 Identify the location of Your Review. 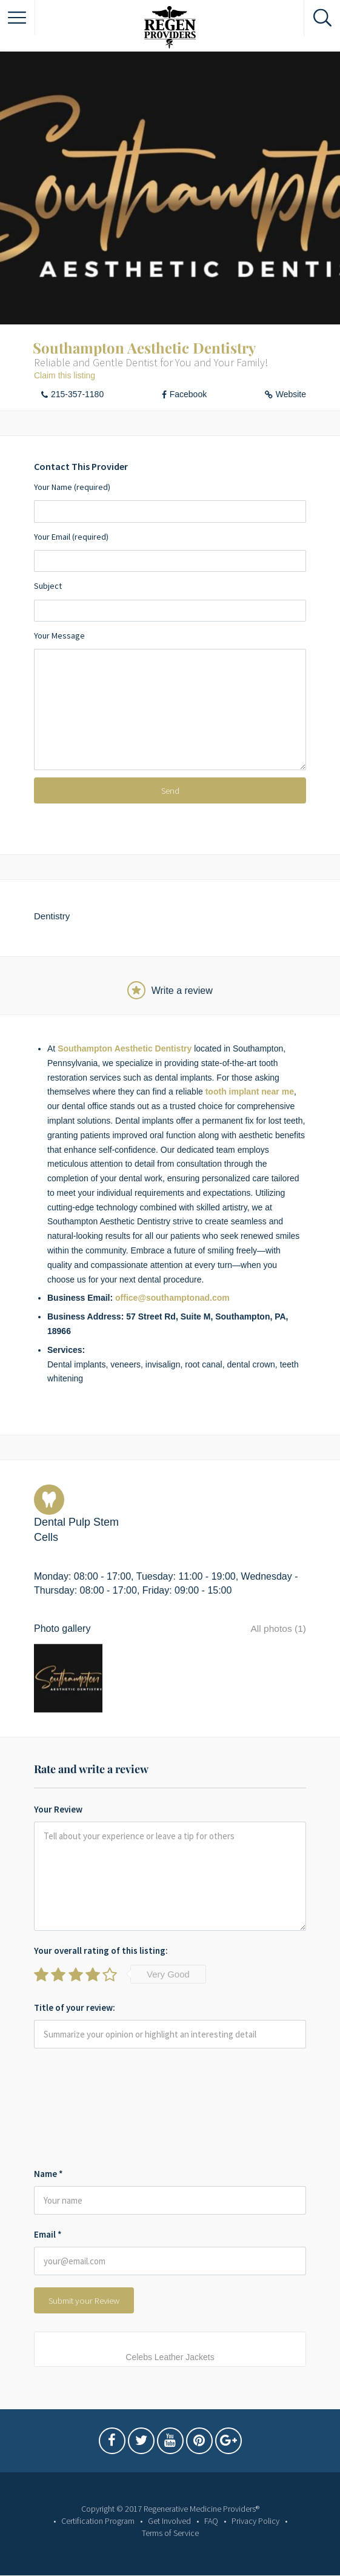
(58, 1804).